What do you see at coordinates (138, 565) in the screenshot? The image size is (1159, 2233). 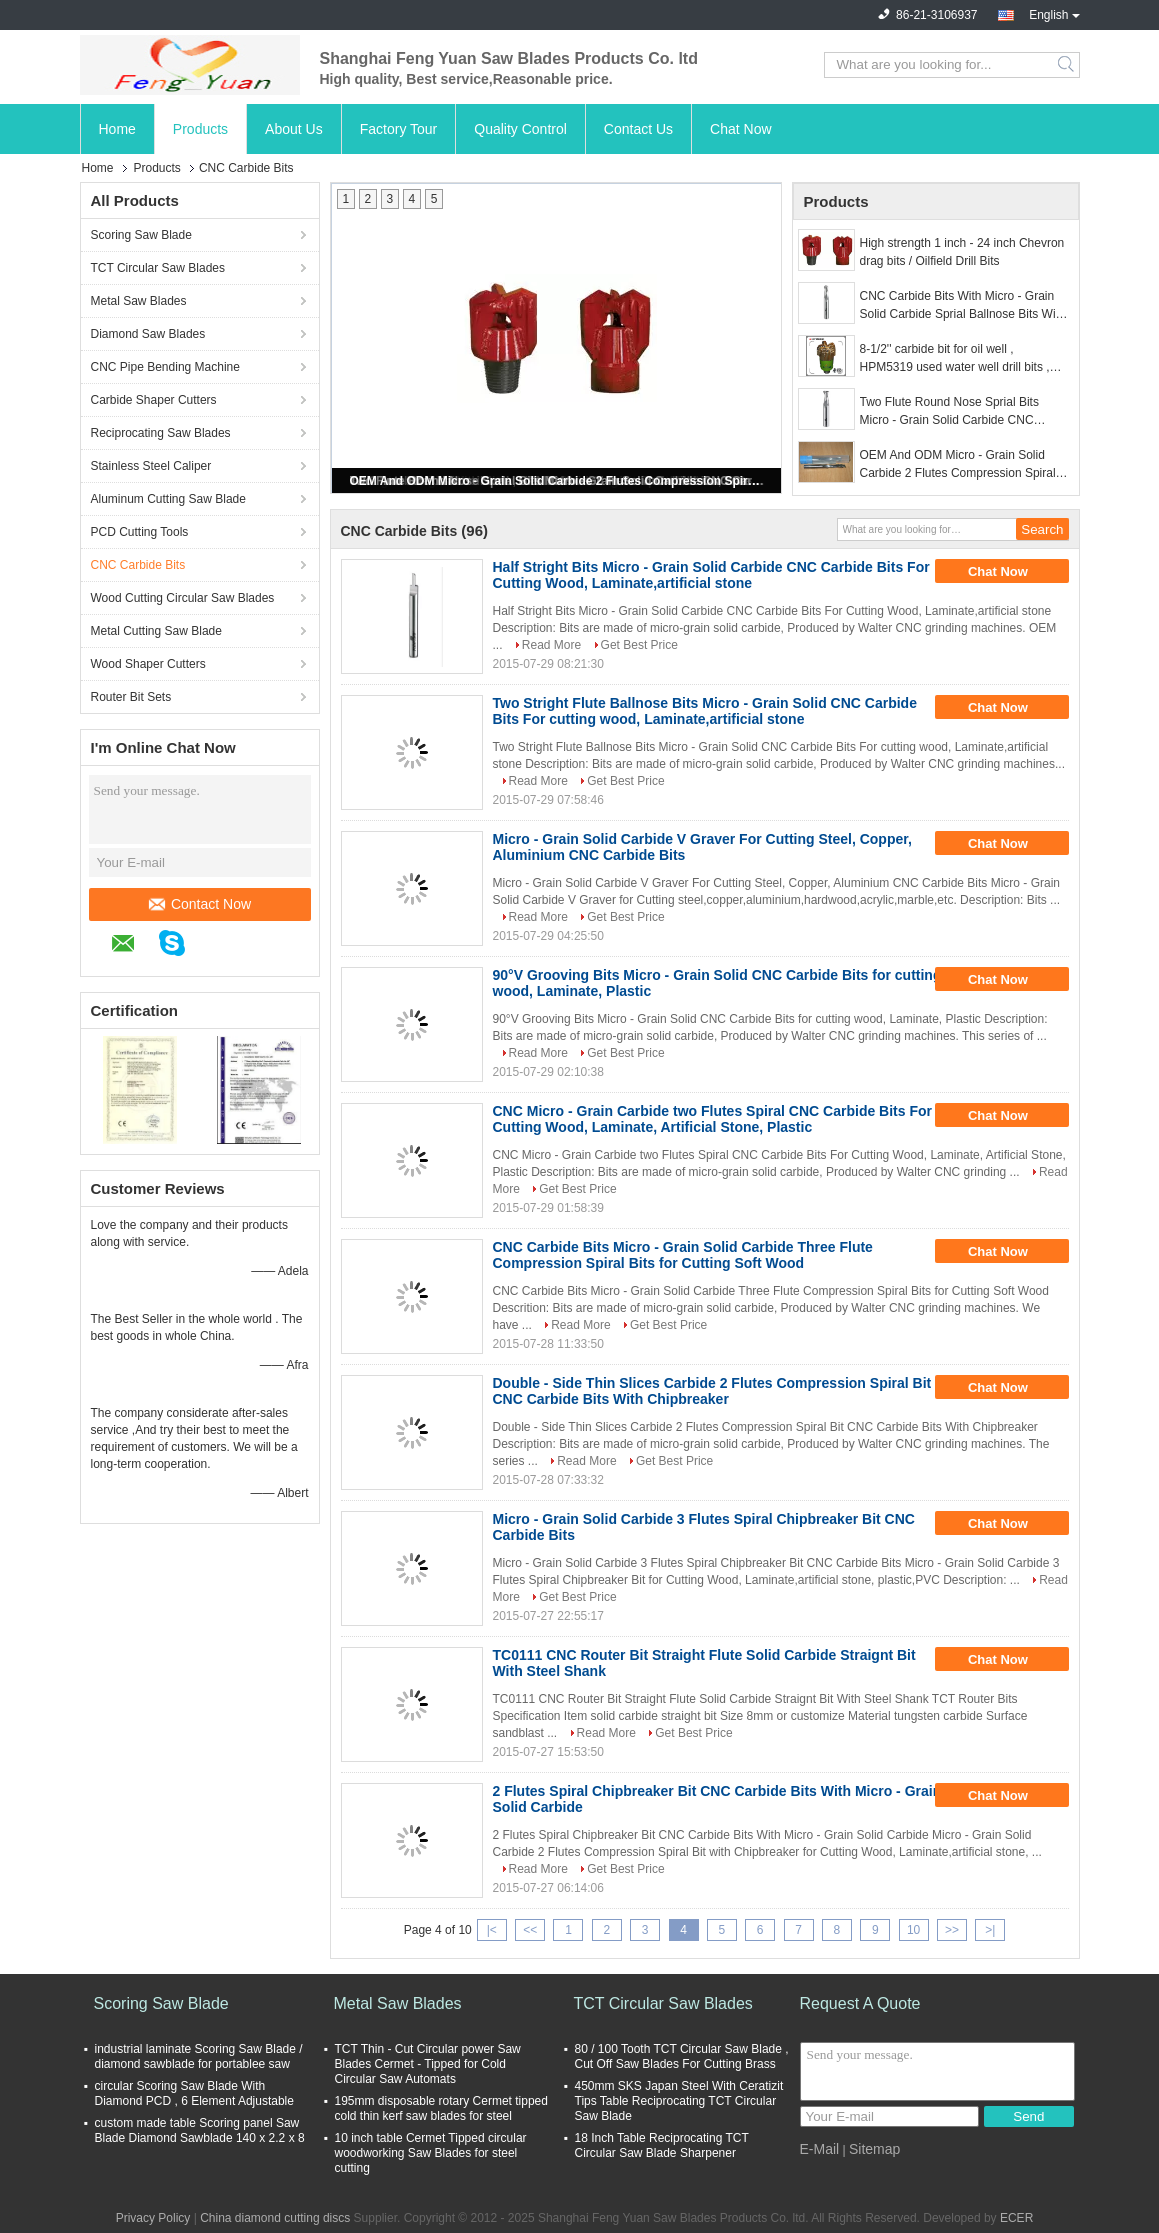 I see `CNC Carbide Bits` at bounding box center [138, 565].